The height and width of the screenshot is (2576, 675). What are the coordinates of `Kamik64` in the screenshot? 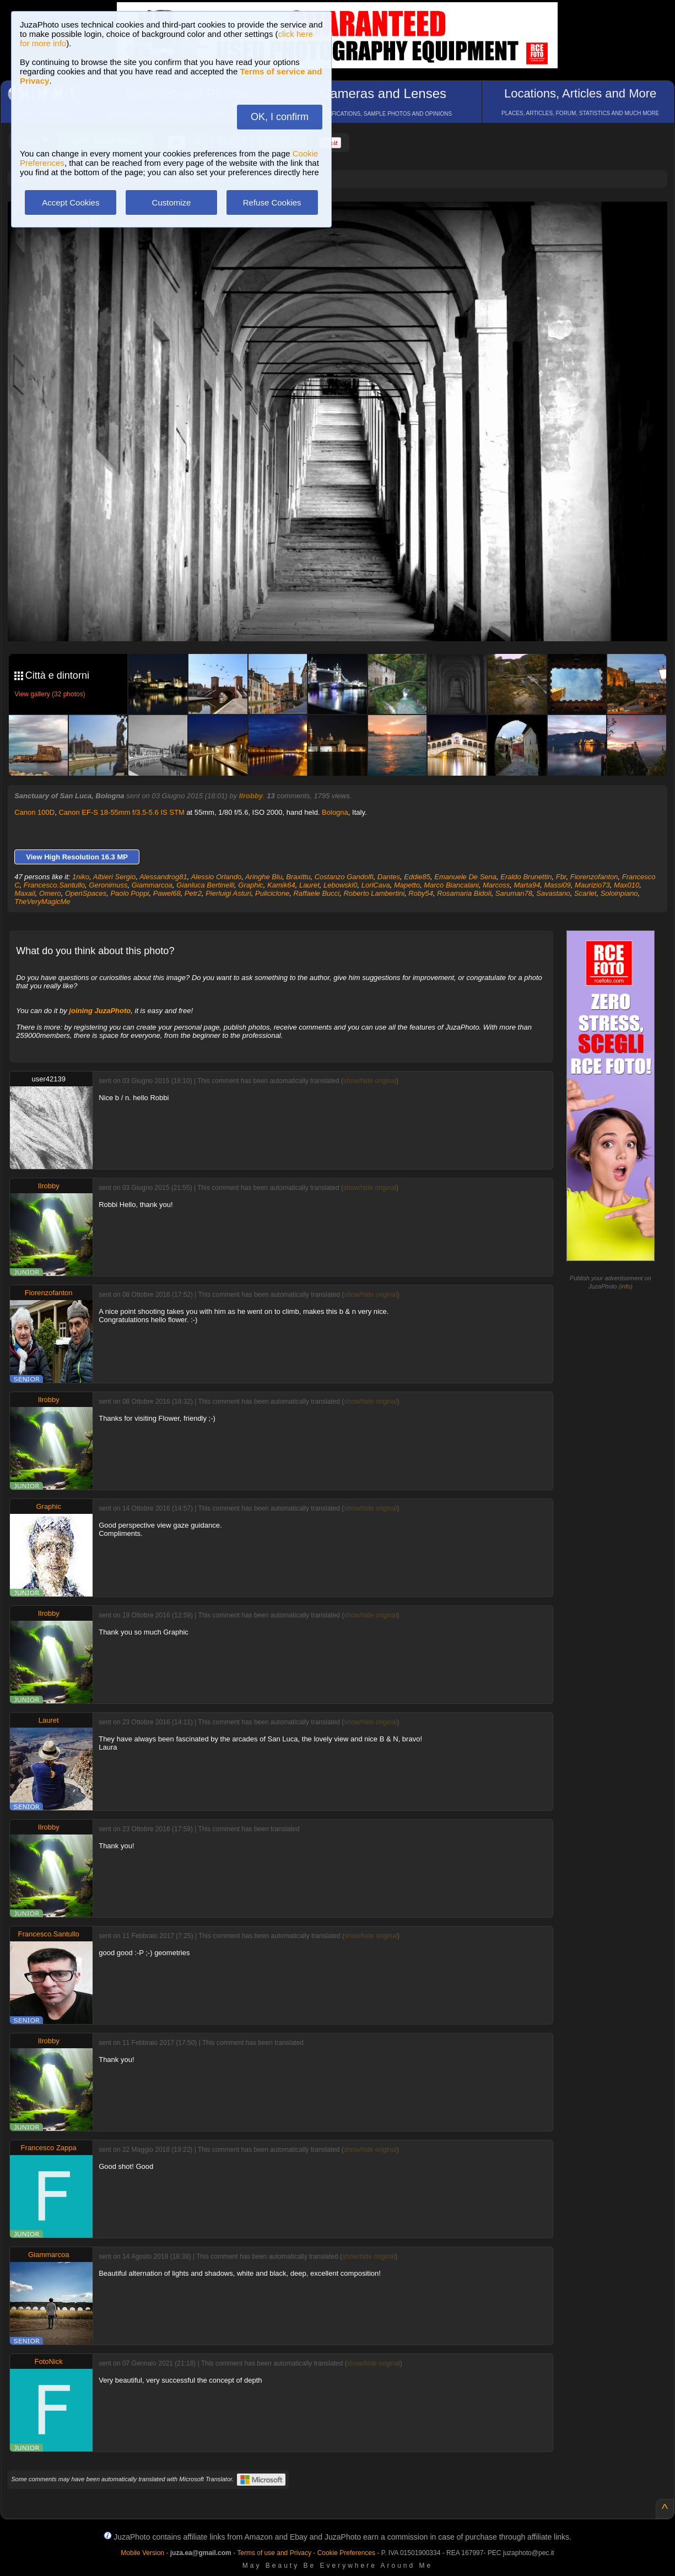 It's located at (281, 885).